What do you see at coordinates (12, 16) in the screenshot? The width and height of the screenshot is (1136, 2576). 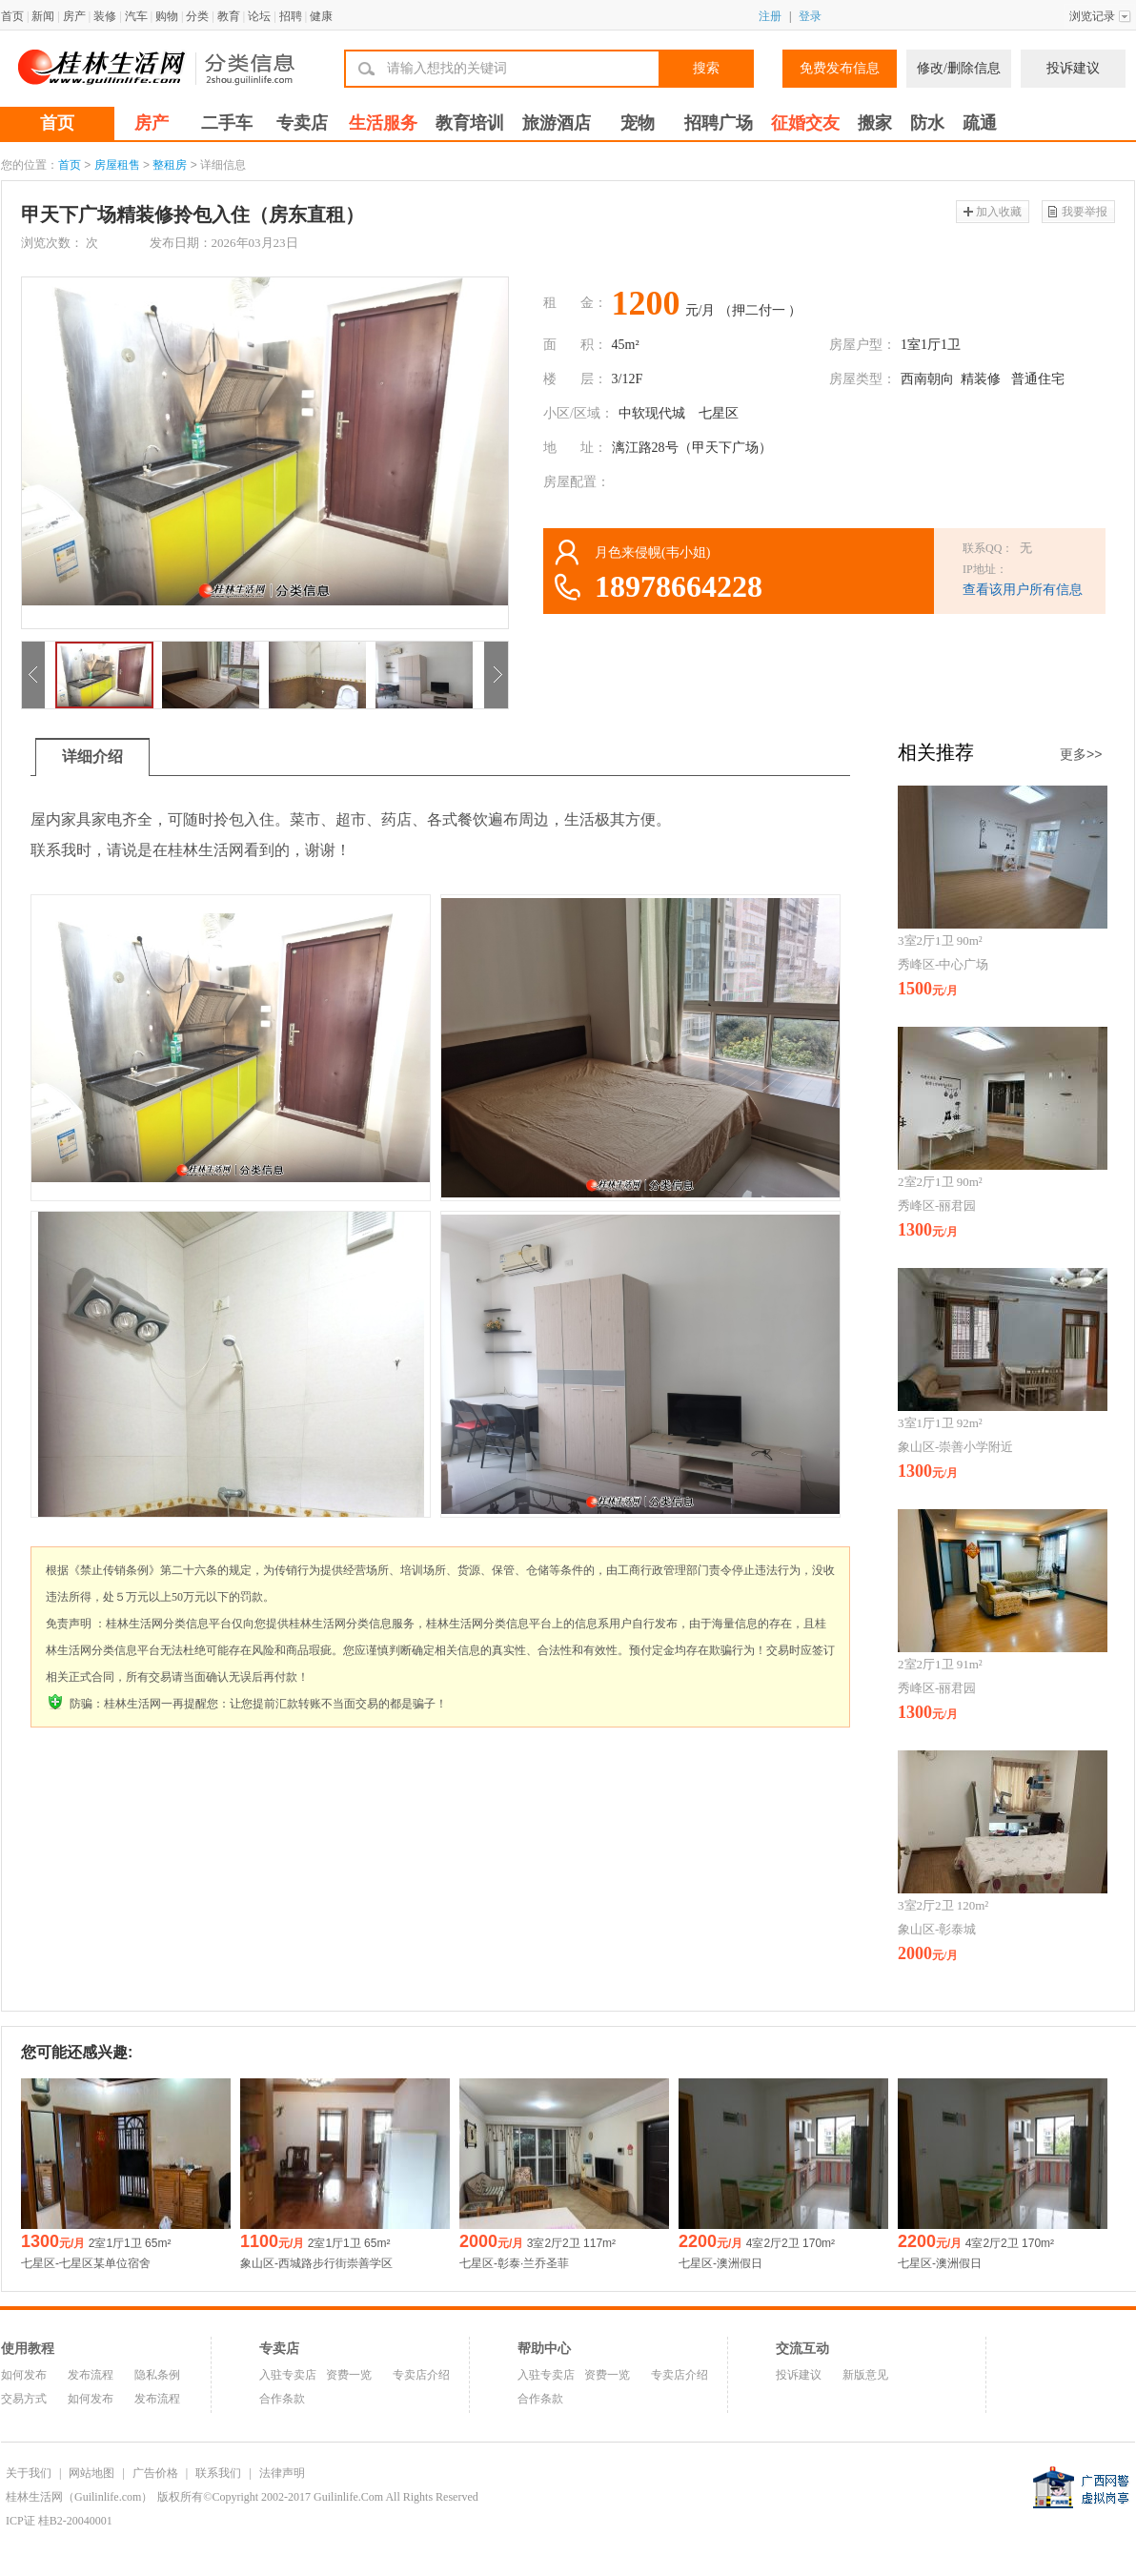 I see `首页` at bounding box center [12, 16].